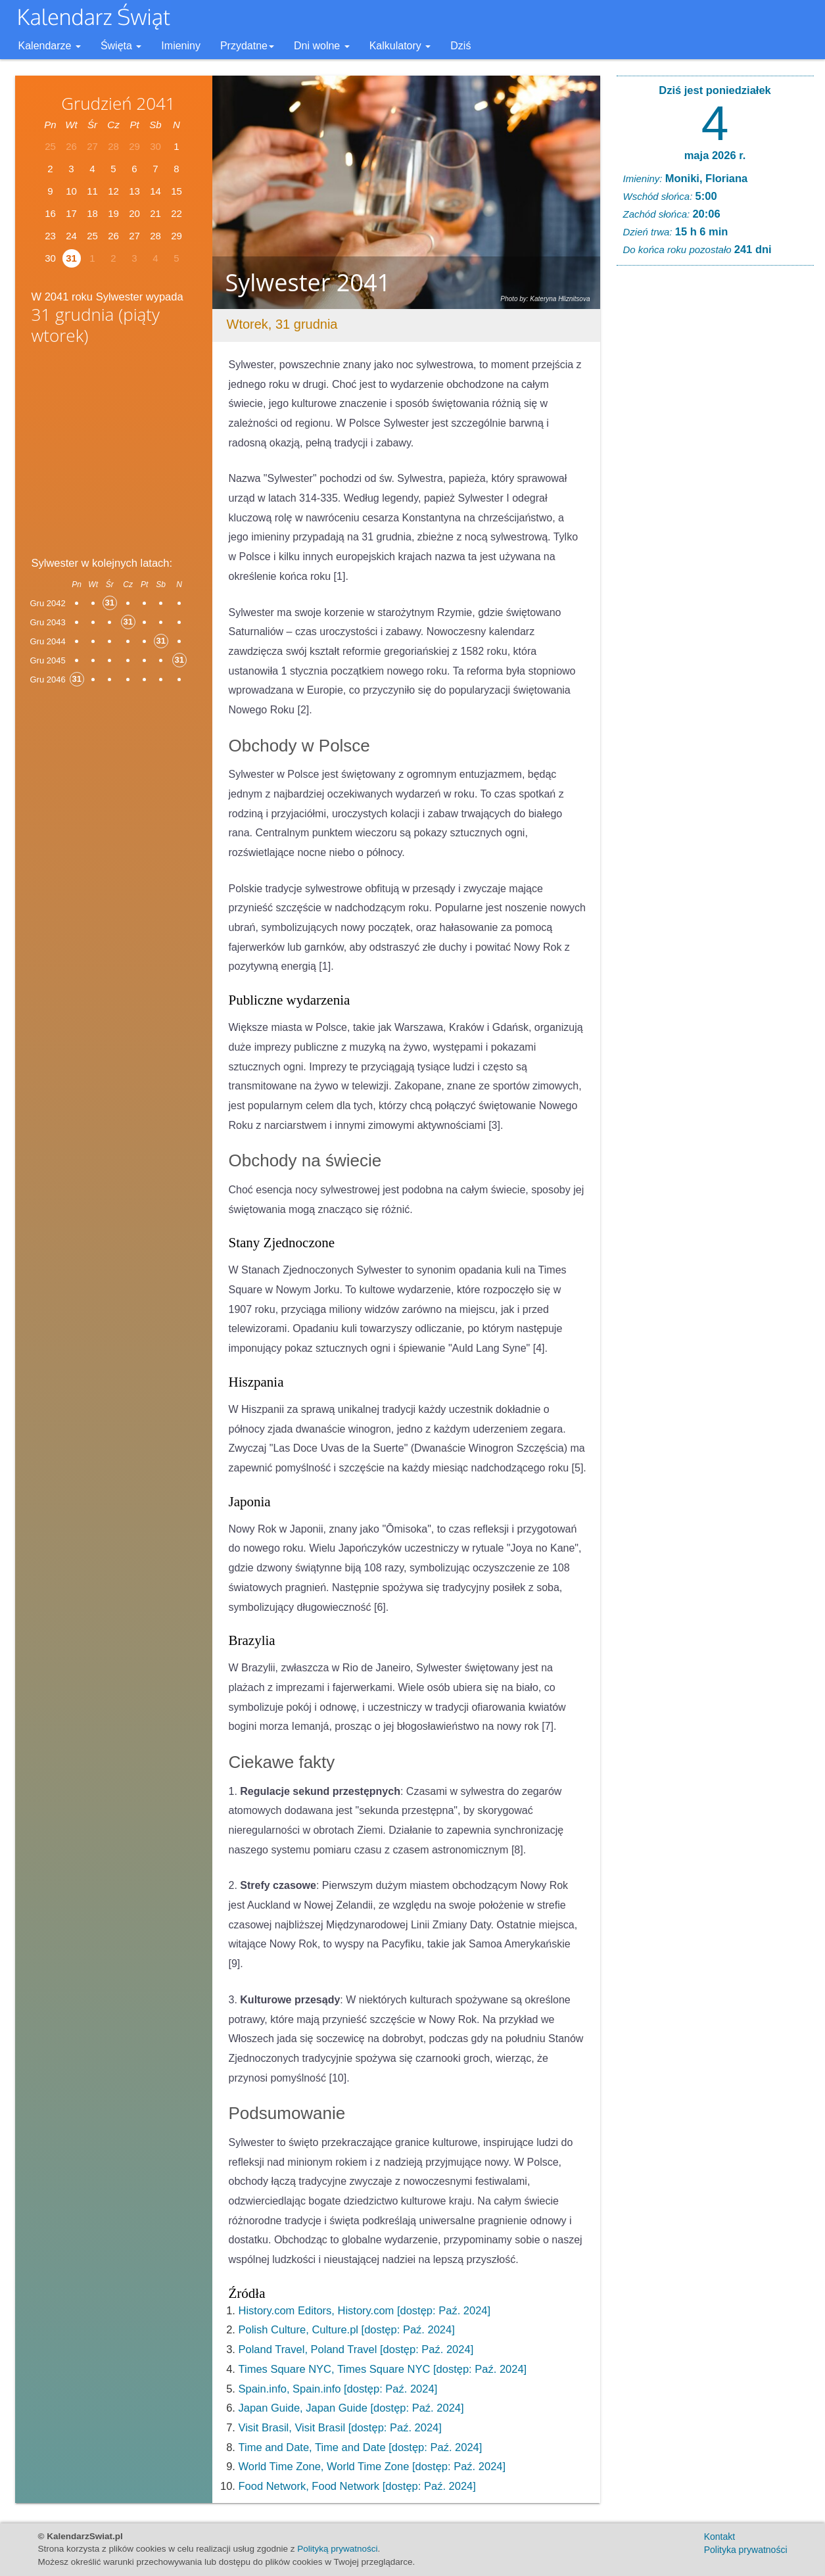  I want to click on [Advertisement], so click(113, 454).